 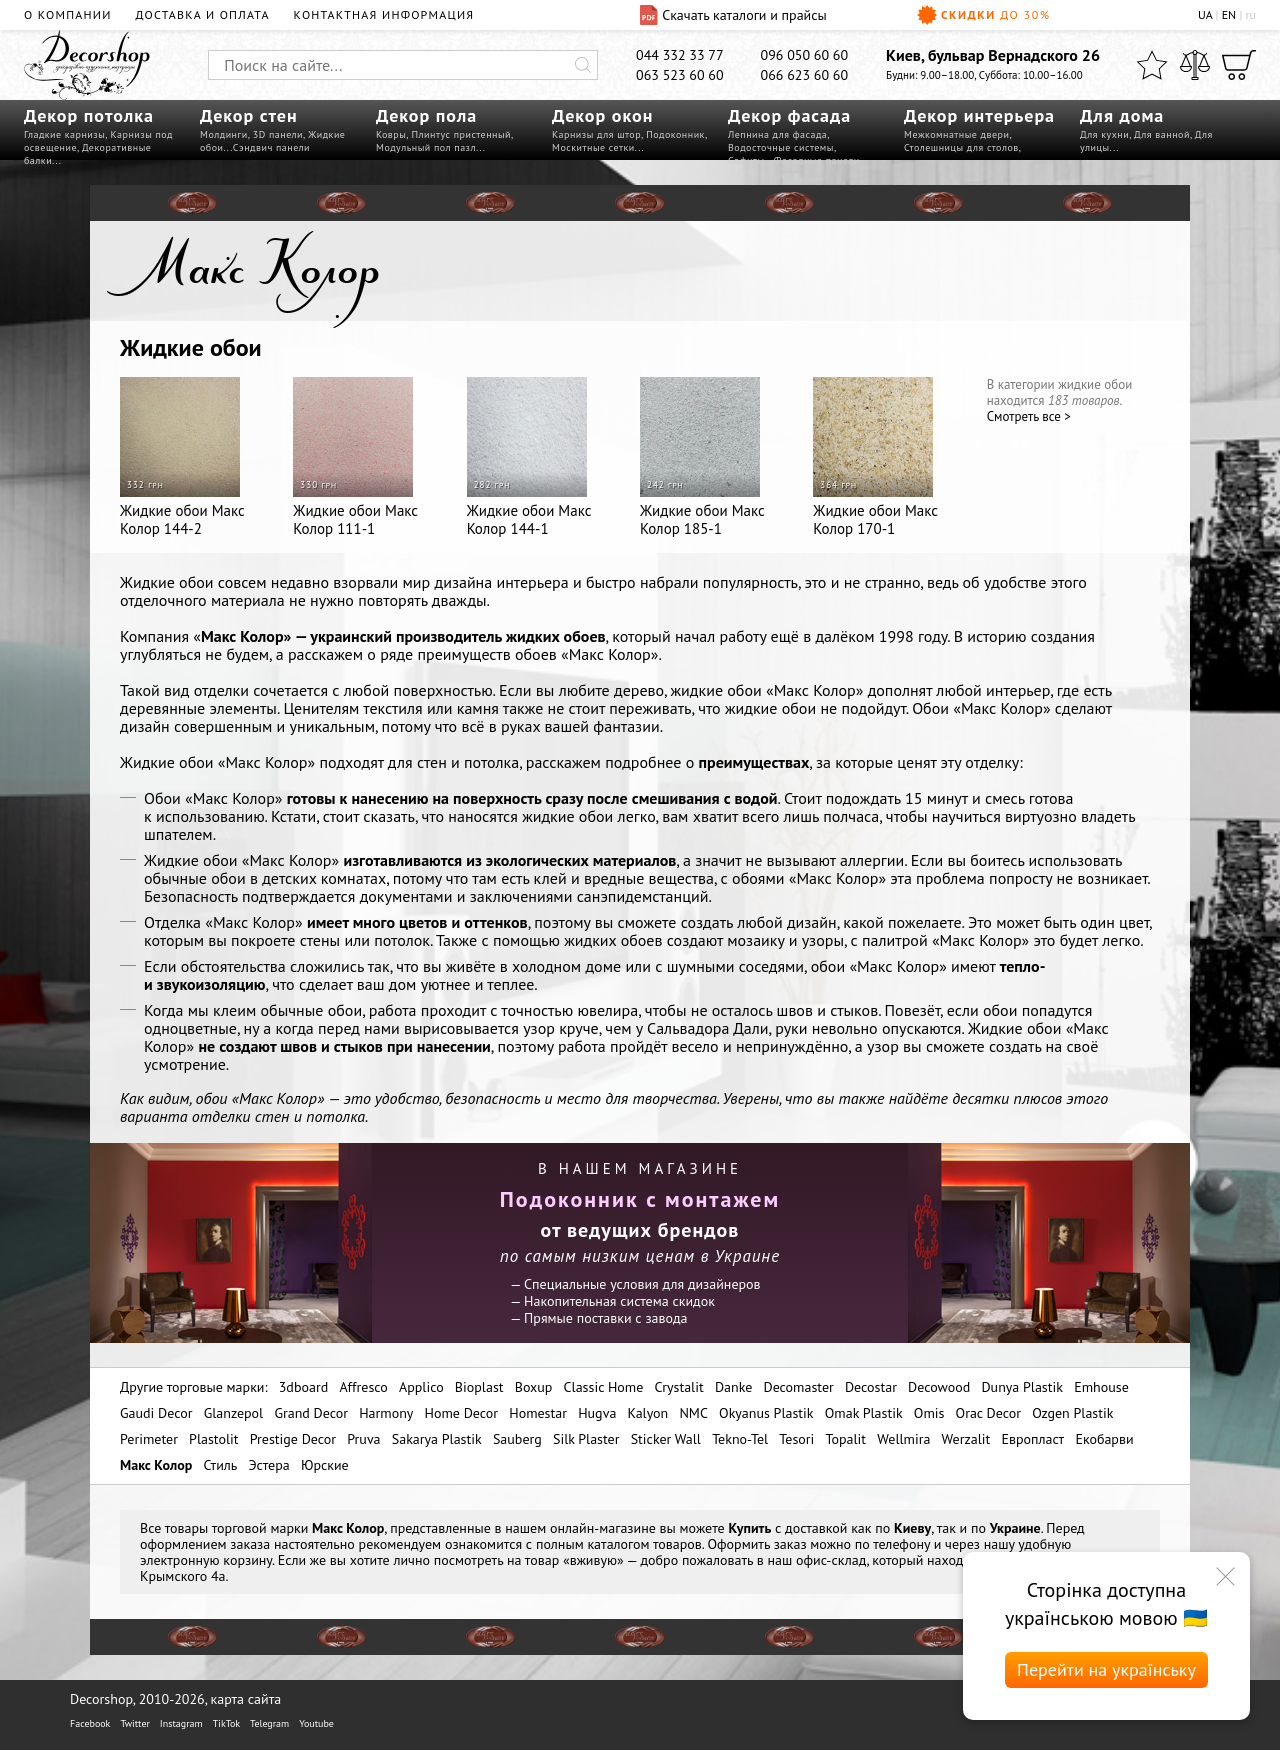 What do you see at coordinates (1195, 65) in the screenshot?
I see `[Сравнить]` at bounding box center [1195, 65].